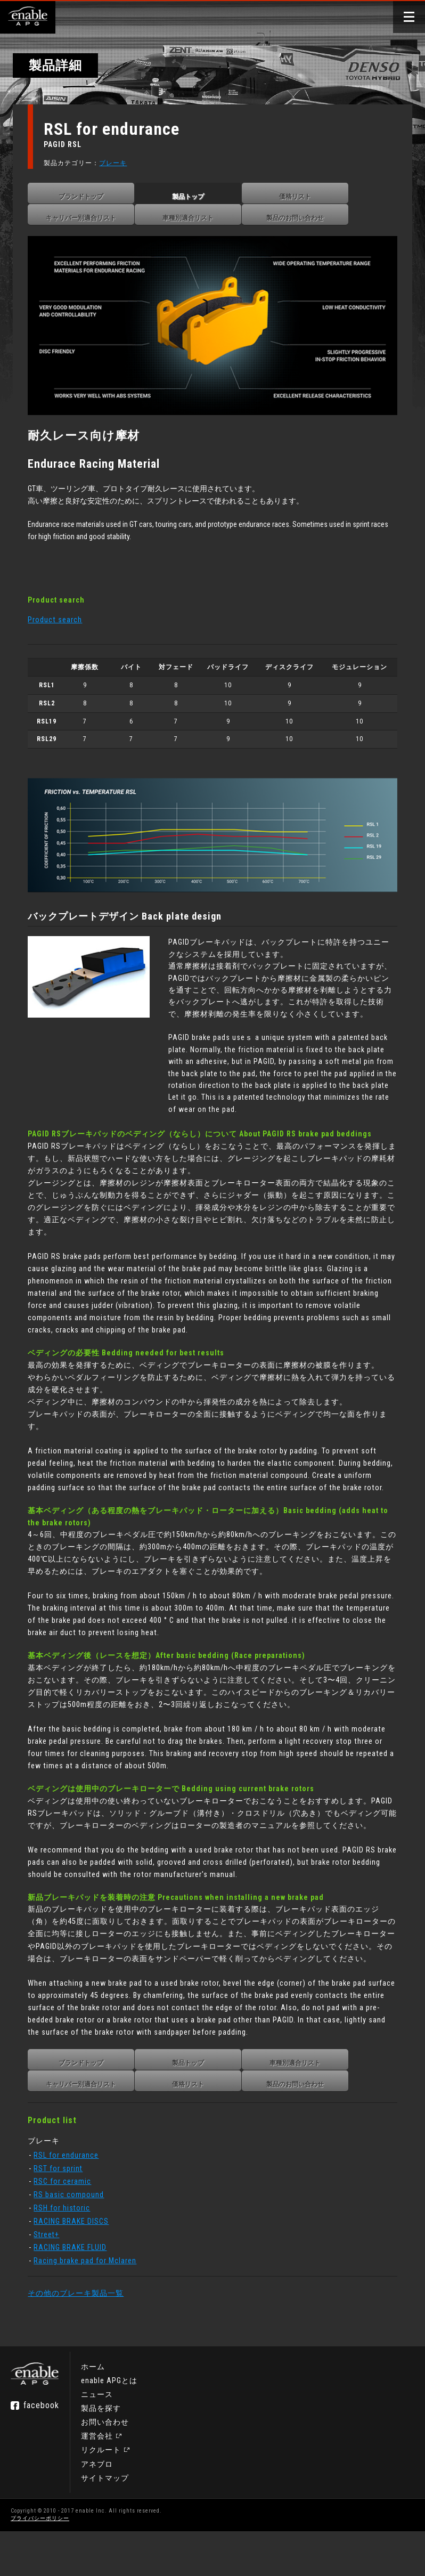  I want to click on 価格リスト, so click(301, 196).